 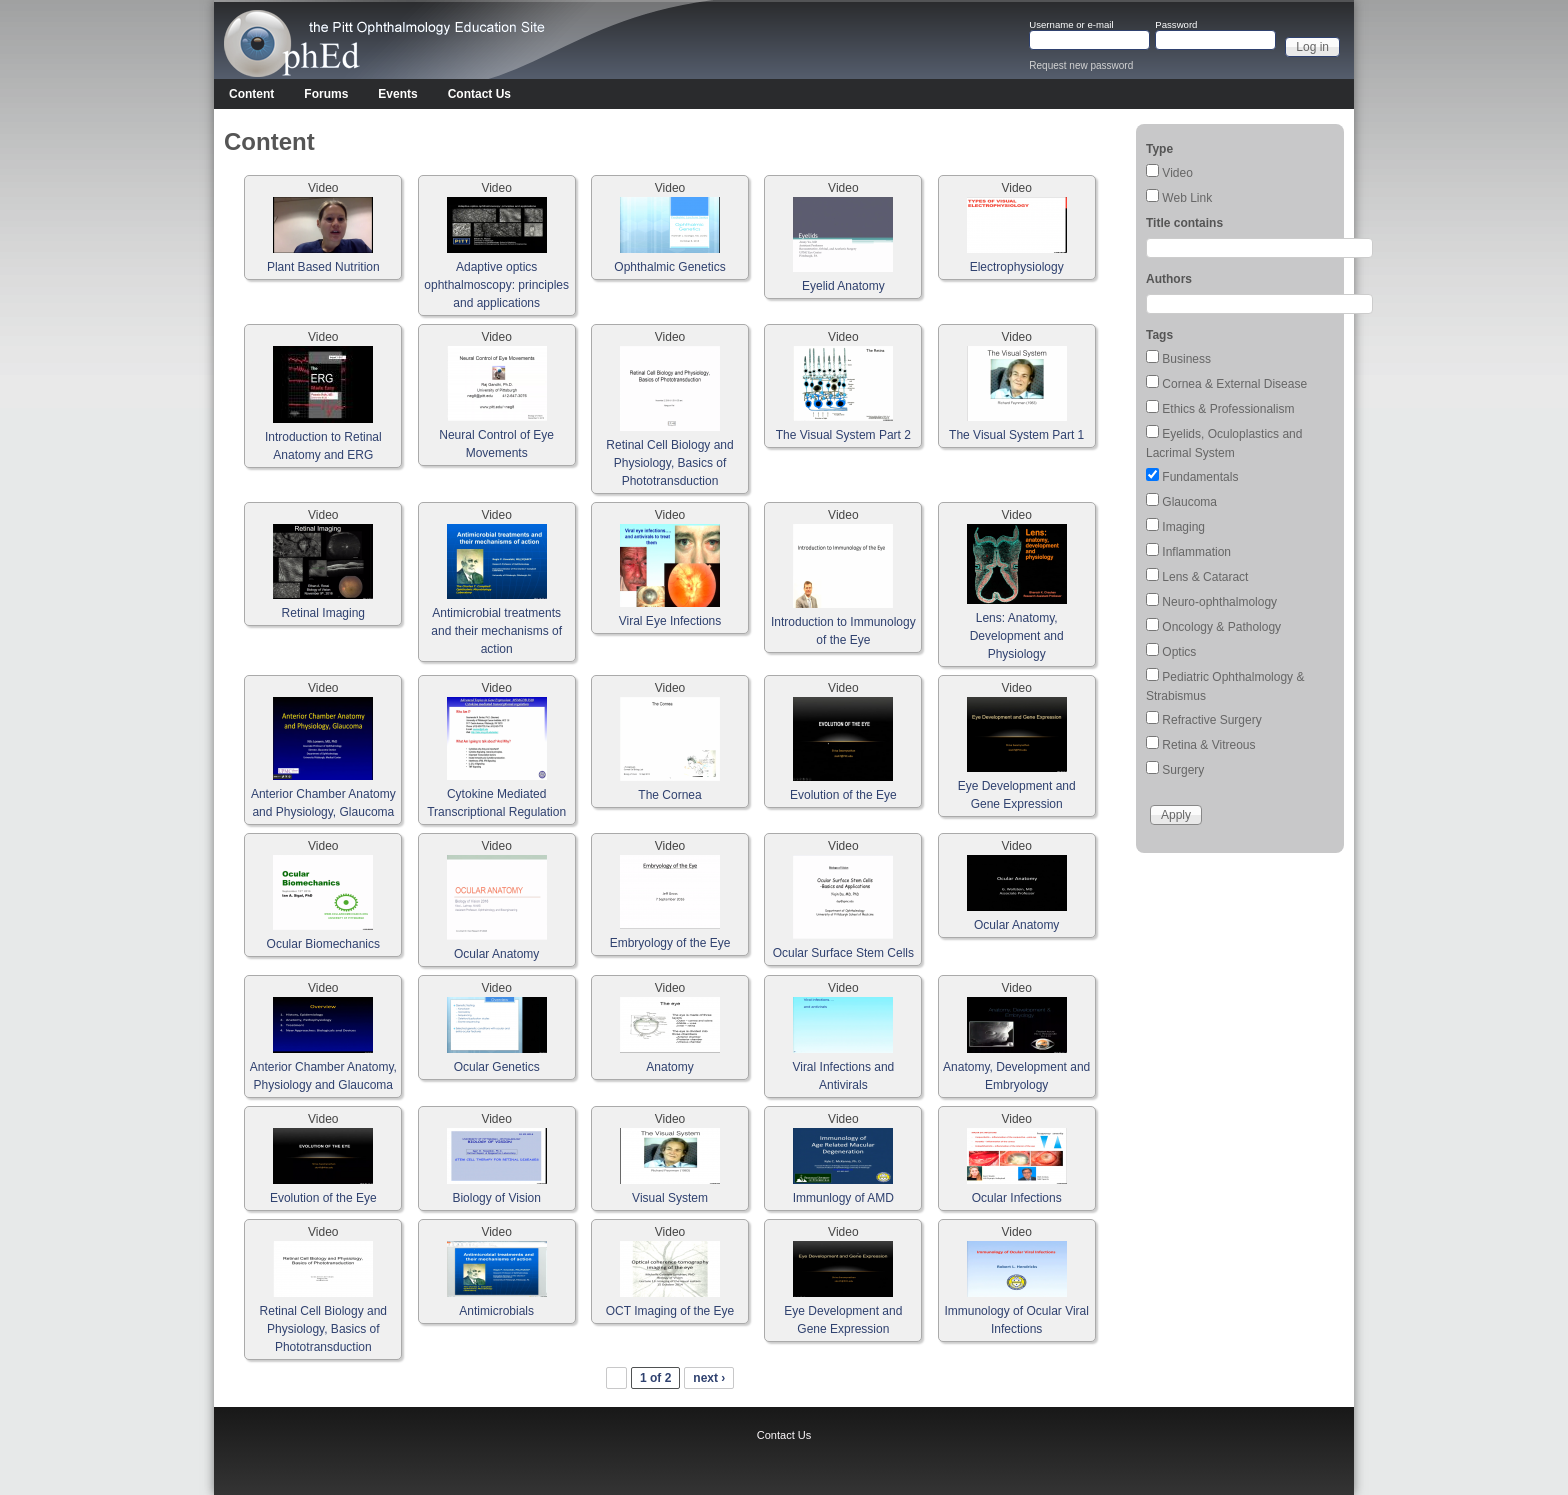 What do you see at coordinates (1221, 627) in the screenshot?
I see `Oncology & Pathology` at bounding box center [1221, 627].